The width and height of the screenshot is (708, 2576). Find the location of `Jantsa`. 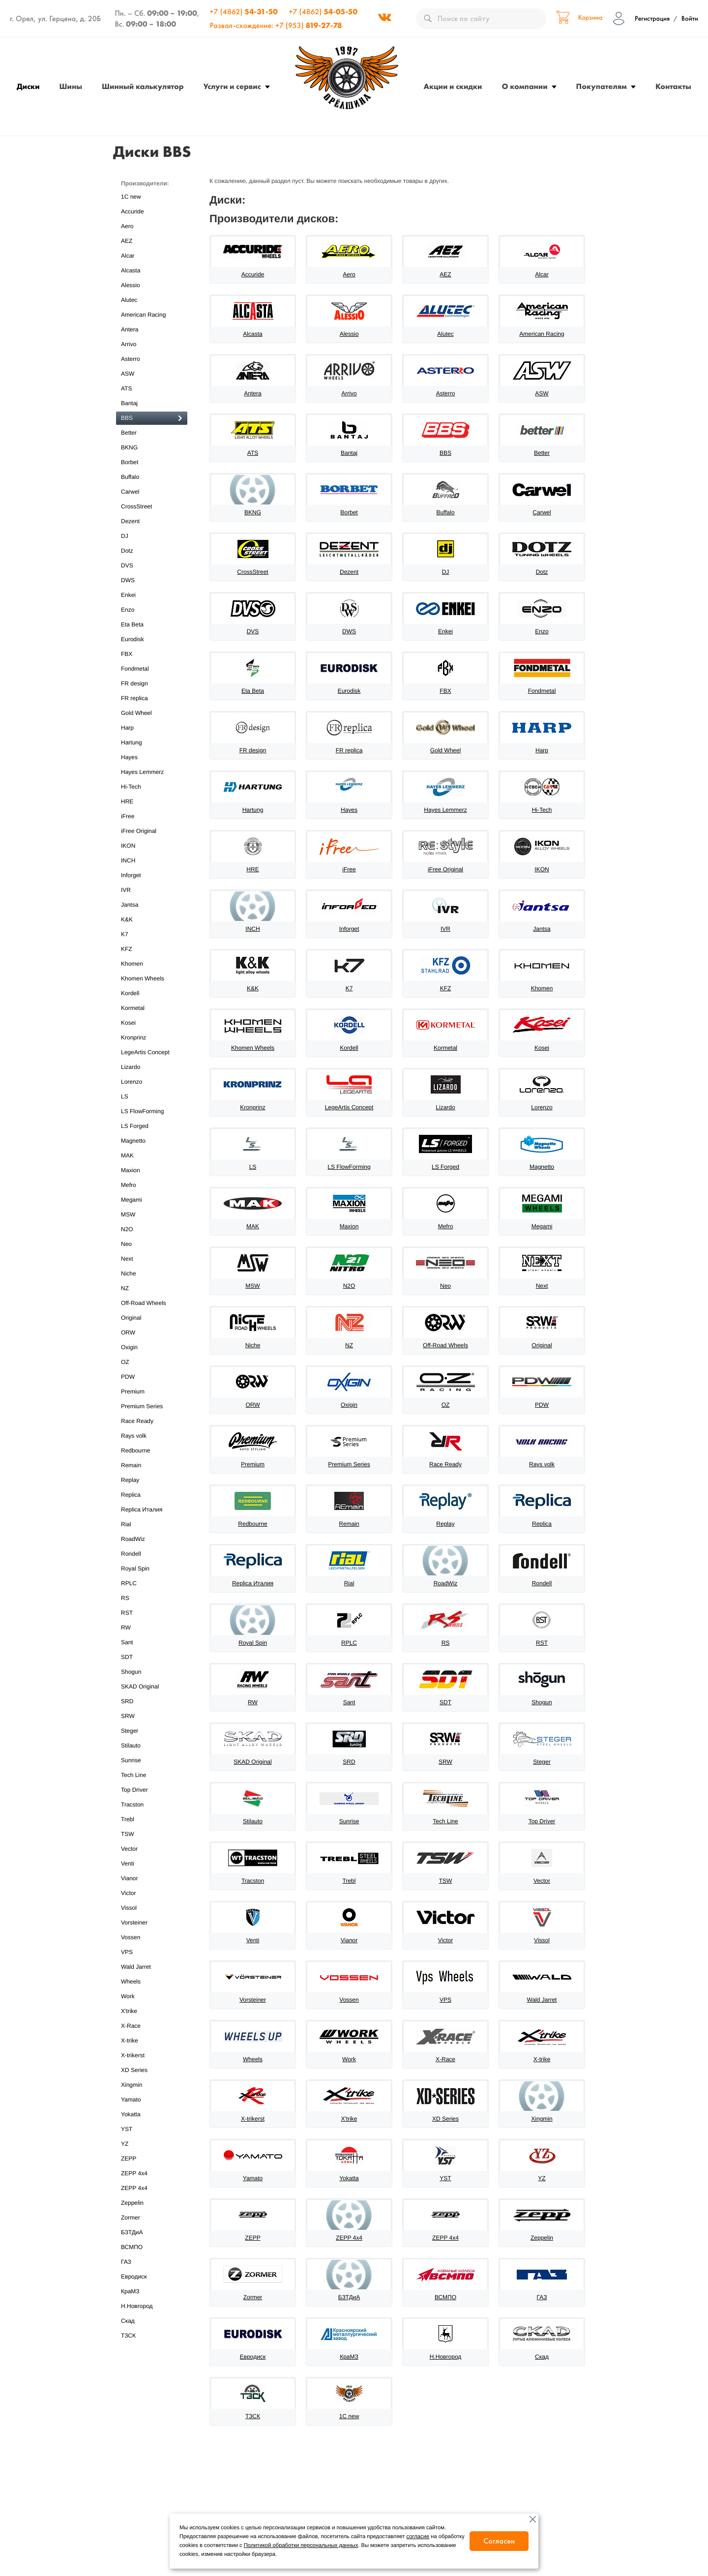

Jantsa is located at coordinates (151, 905).